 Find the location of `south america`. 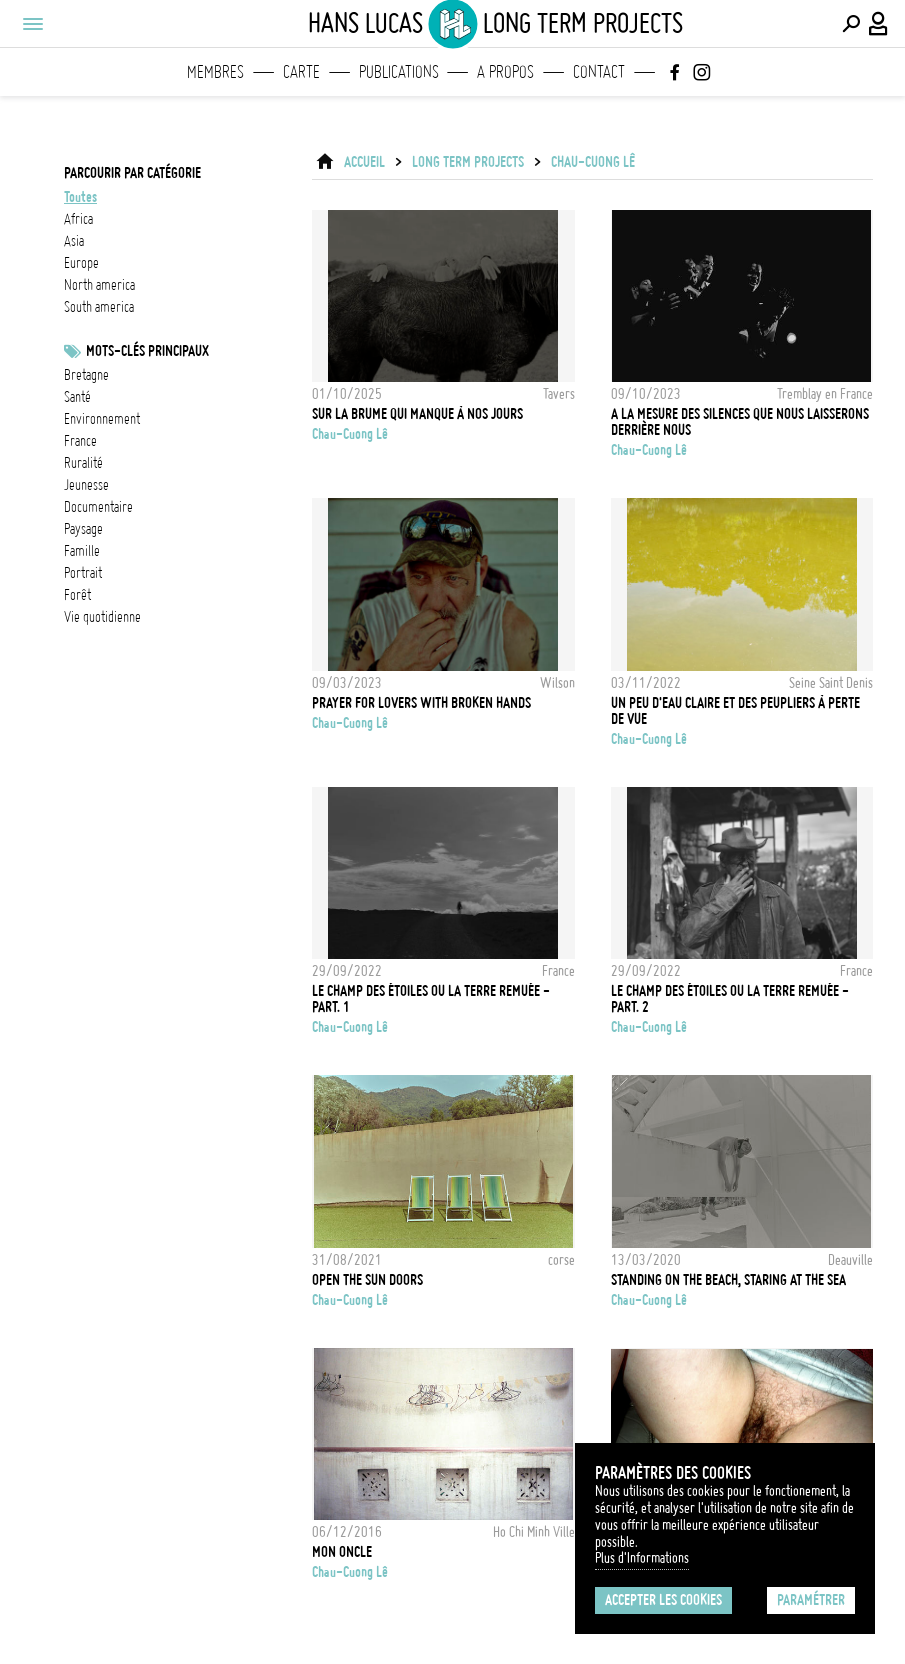

south america is located at coordinates (99, 307).